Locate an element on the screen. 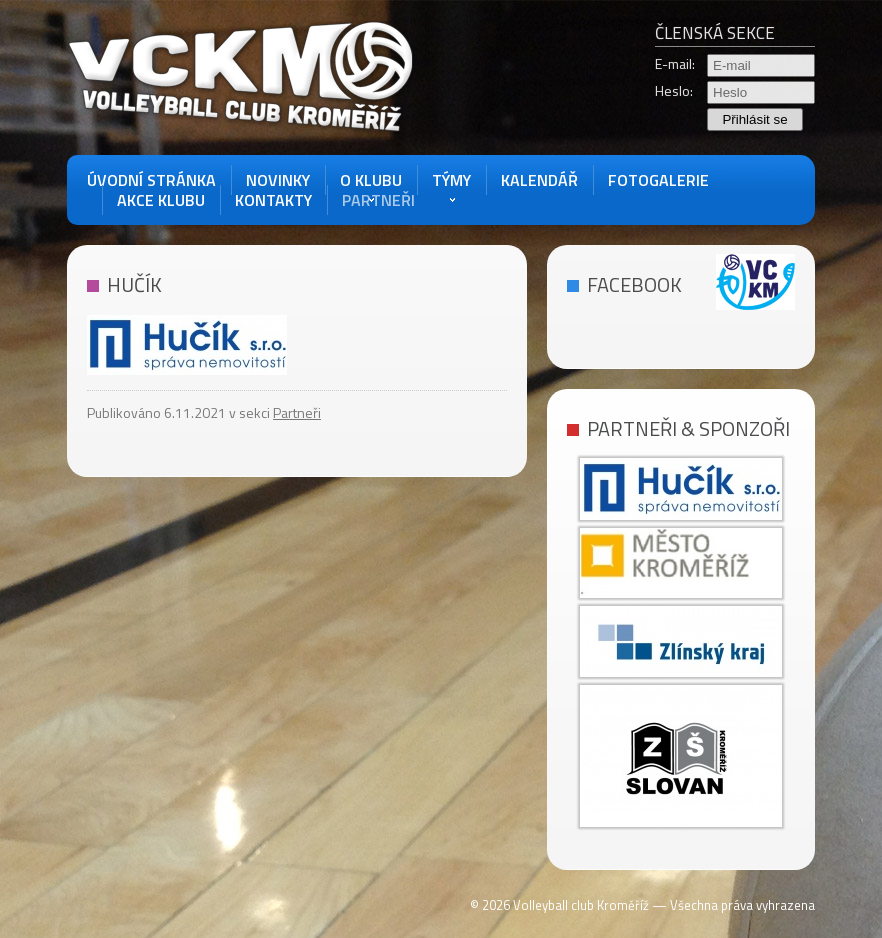 The width and height of the screenshot is (882, 938). Fotogalerie is located at coordinates (658, 180).